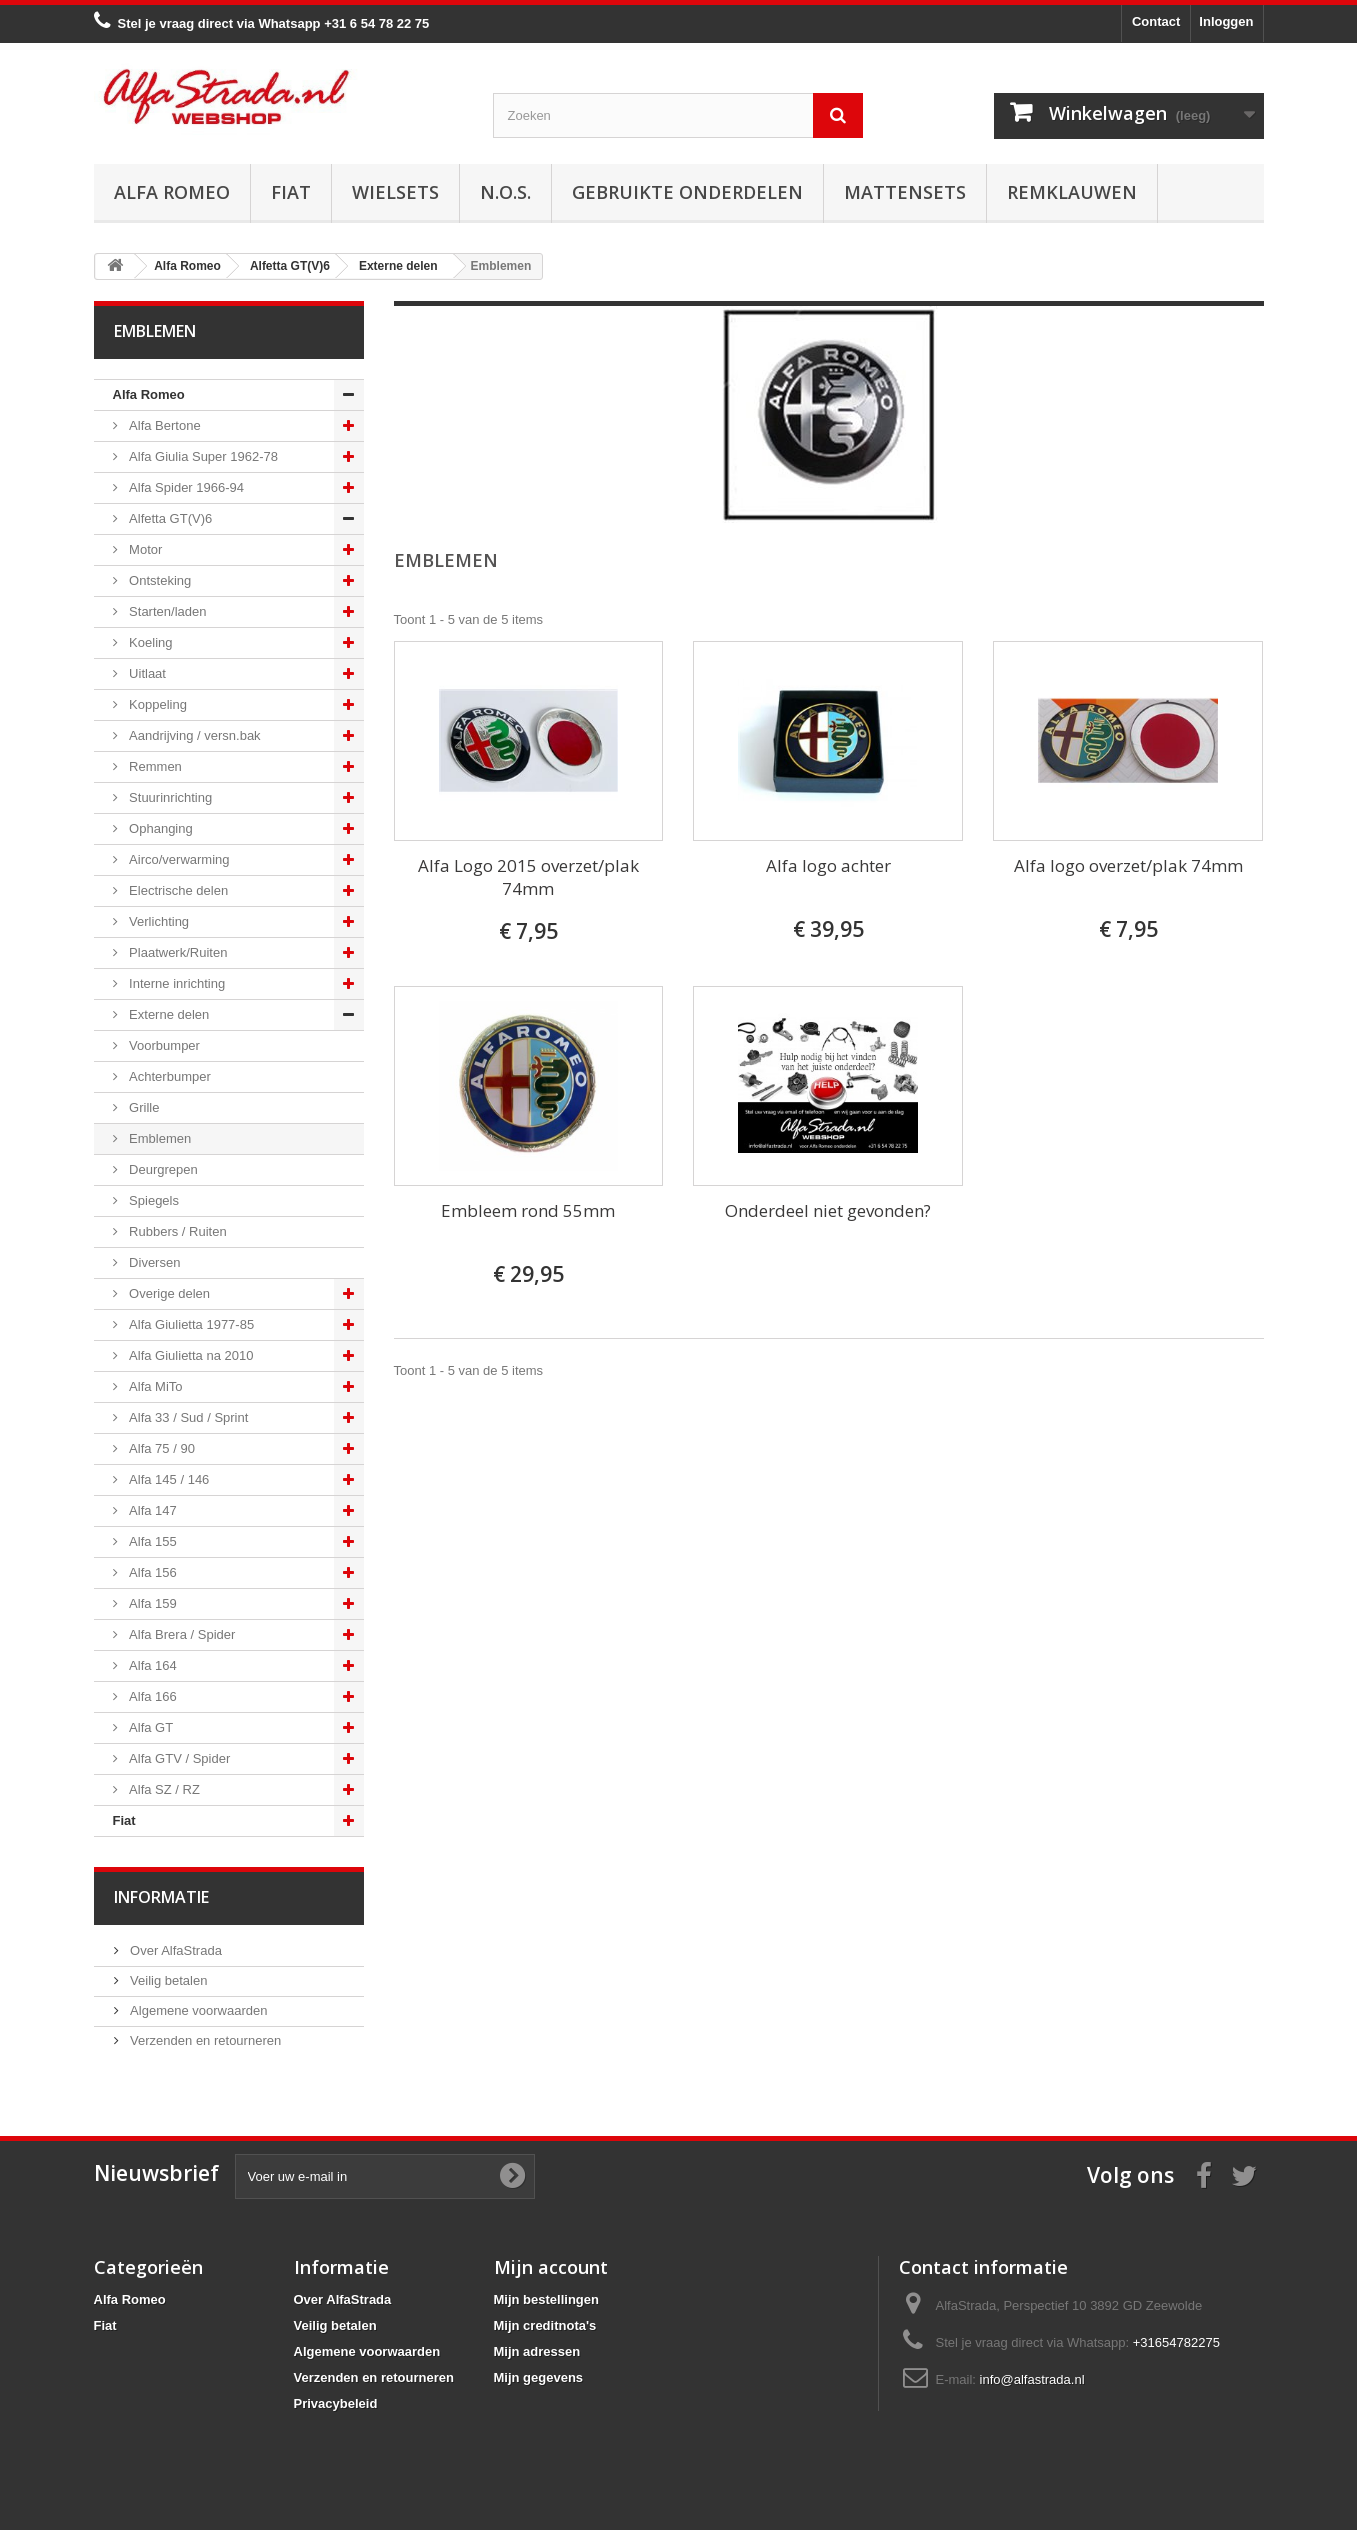  I want to click on Voorbumper, so click(163, 1045).